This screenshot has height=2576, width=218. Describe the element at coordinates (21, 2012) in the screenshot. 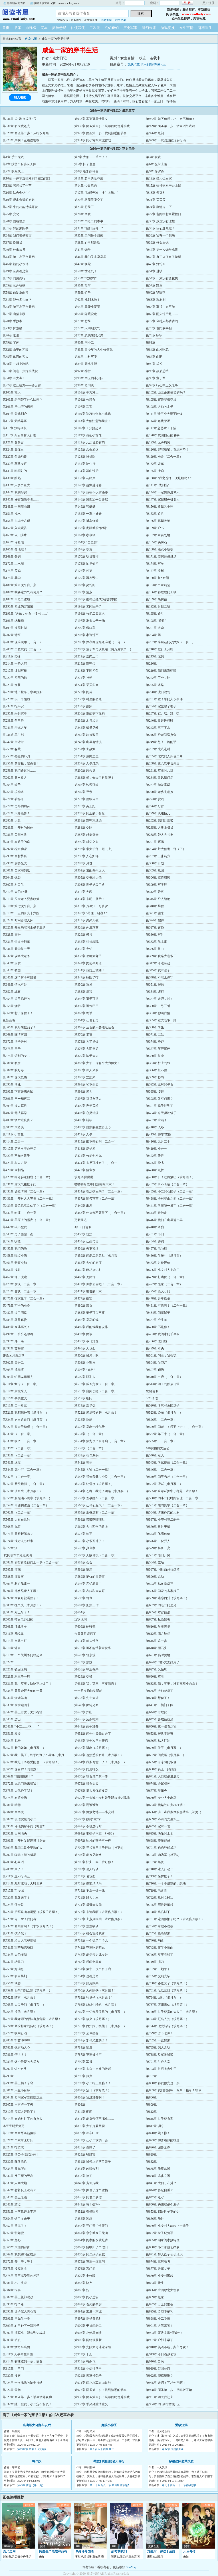

I see `第768章 报信（求月票！）` at that location.